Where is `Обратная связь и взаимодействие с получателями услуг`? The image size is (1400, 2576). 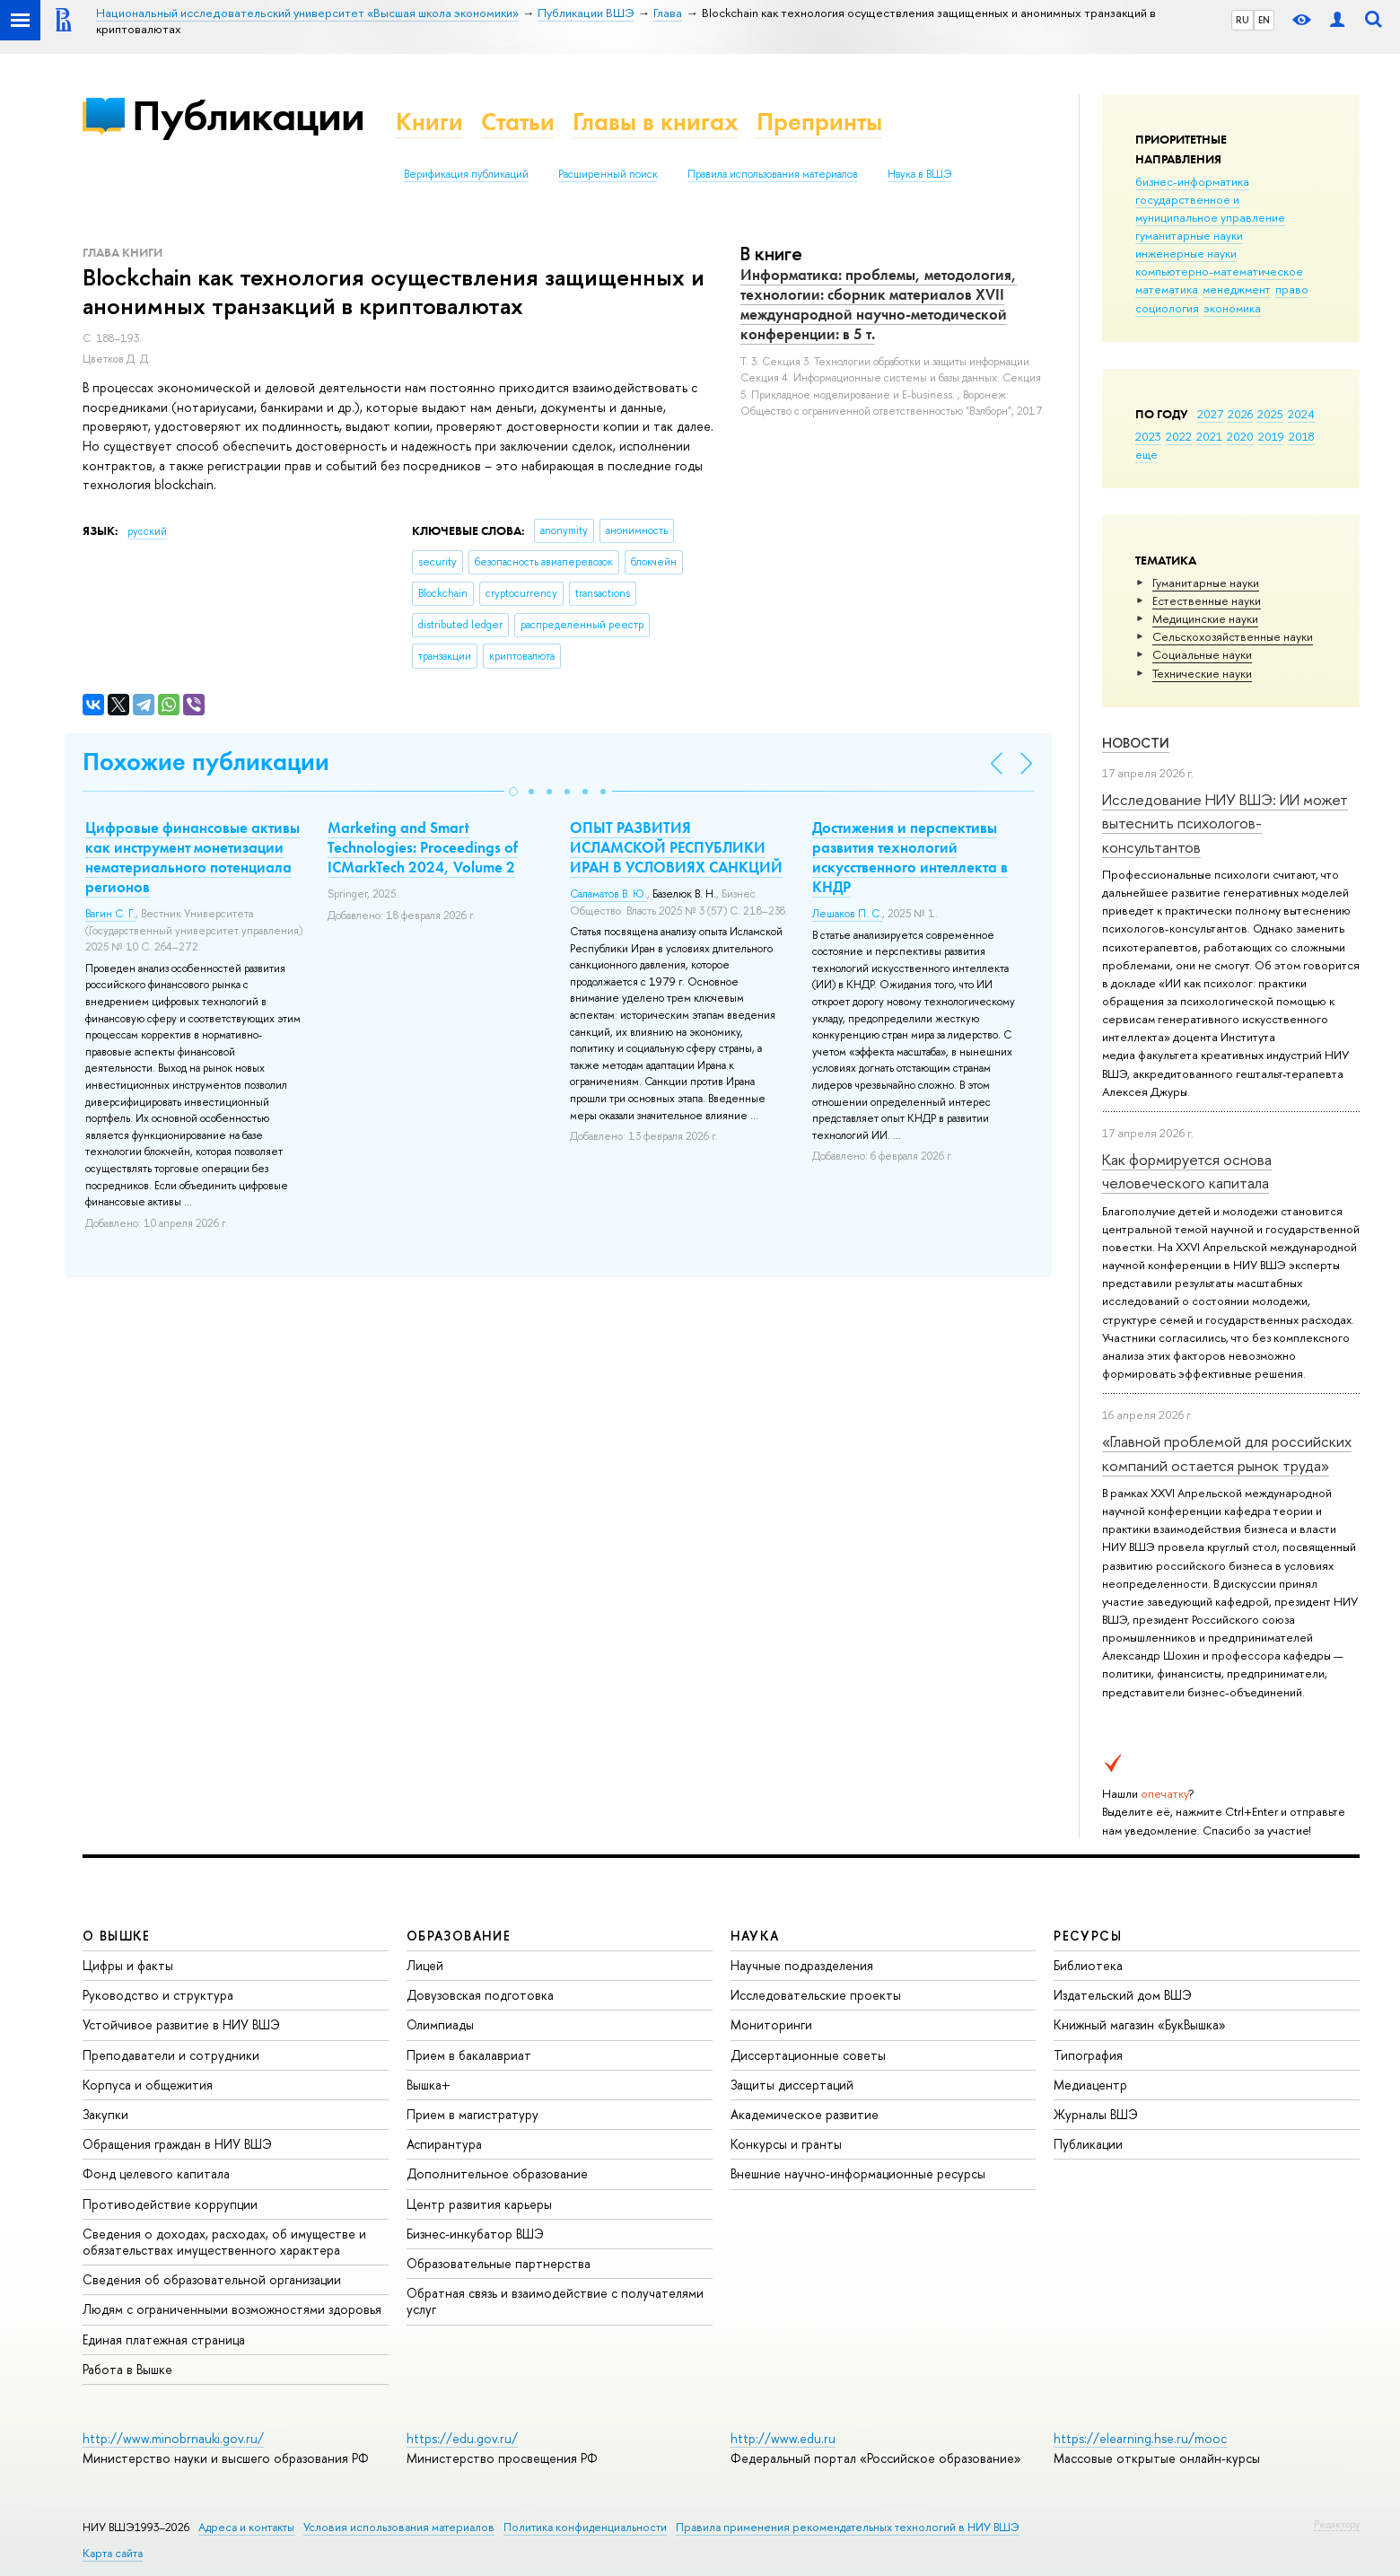 Обратная связь и взаимодействие с получателями услуг is located at coordinates (555, 2301).